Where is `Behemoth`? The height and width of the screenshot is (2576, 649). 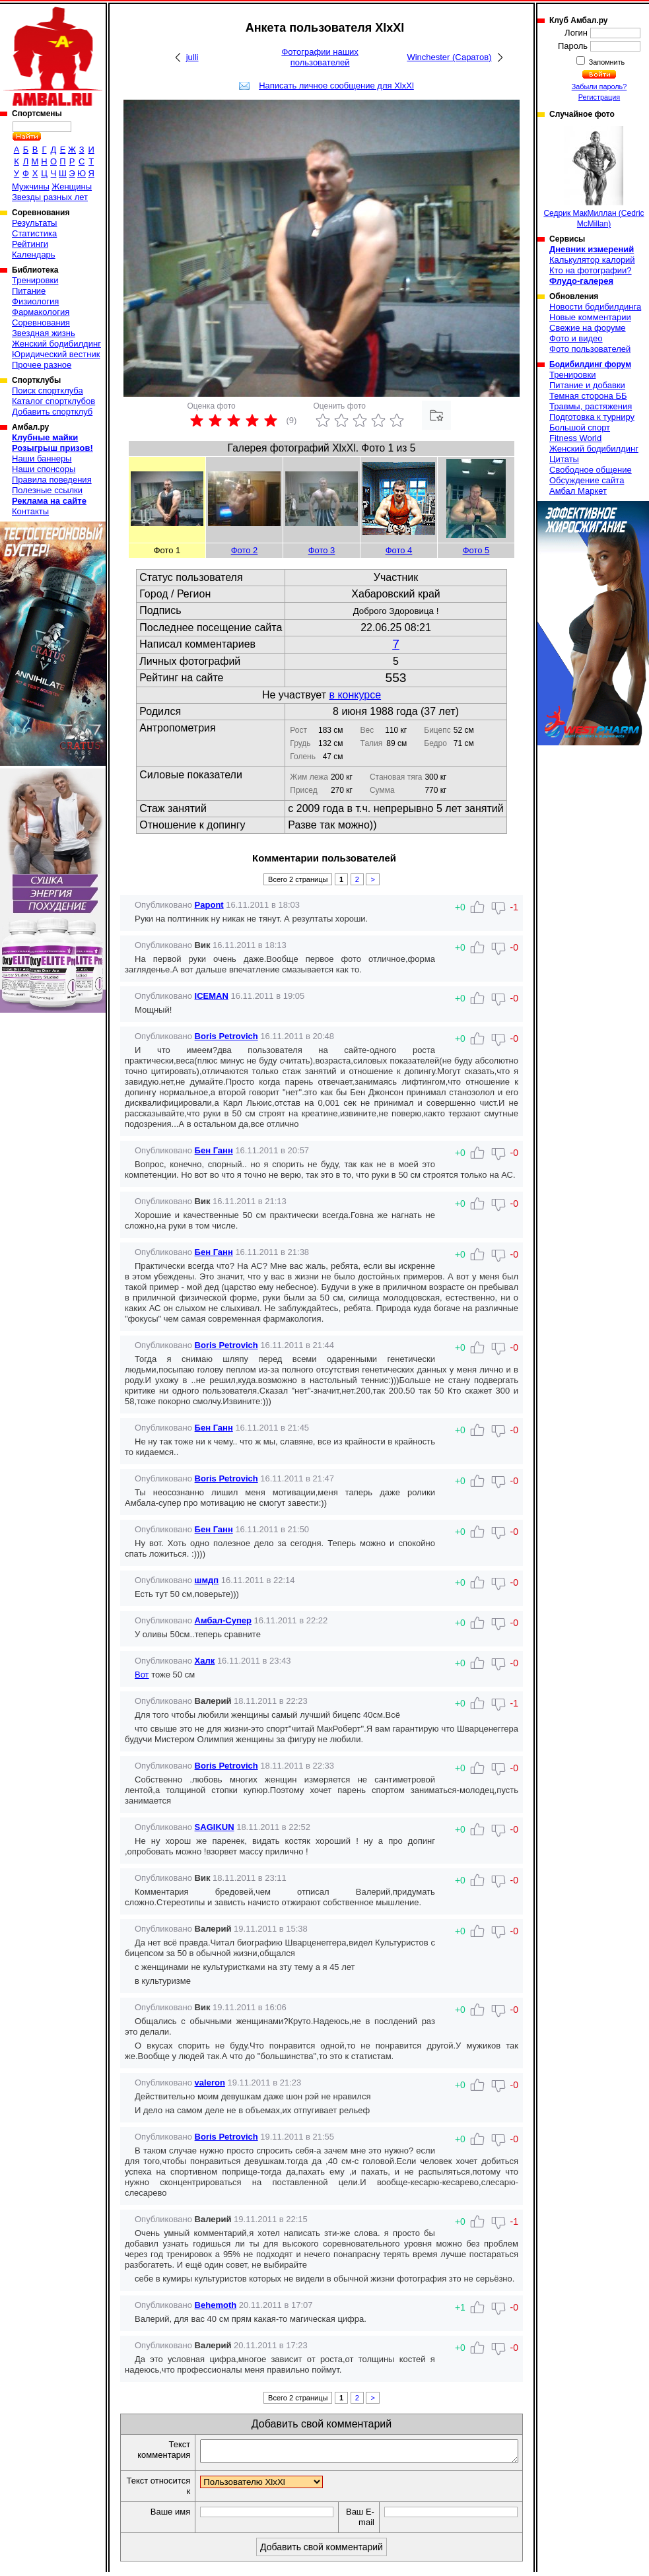
Behemoth is located at coordinates (216, 2305).